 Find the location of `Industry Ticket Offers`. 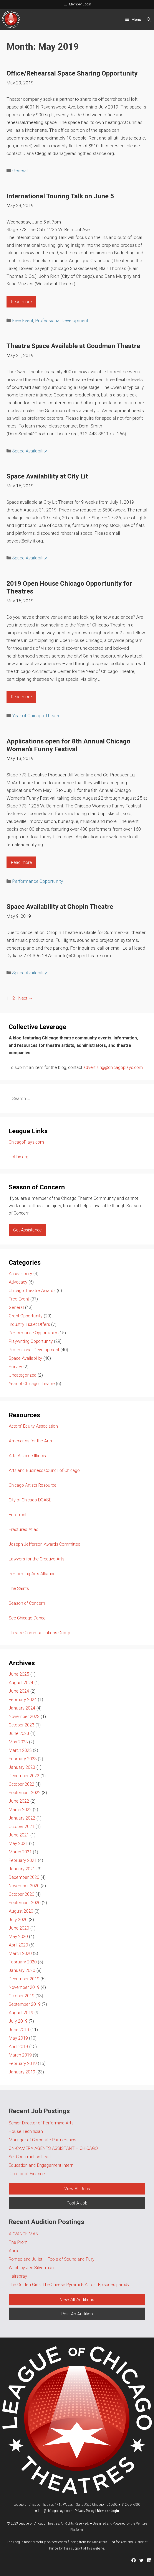

Industry Ticket Offers is located at coordinates (29, 1324).